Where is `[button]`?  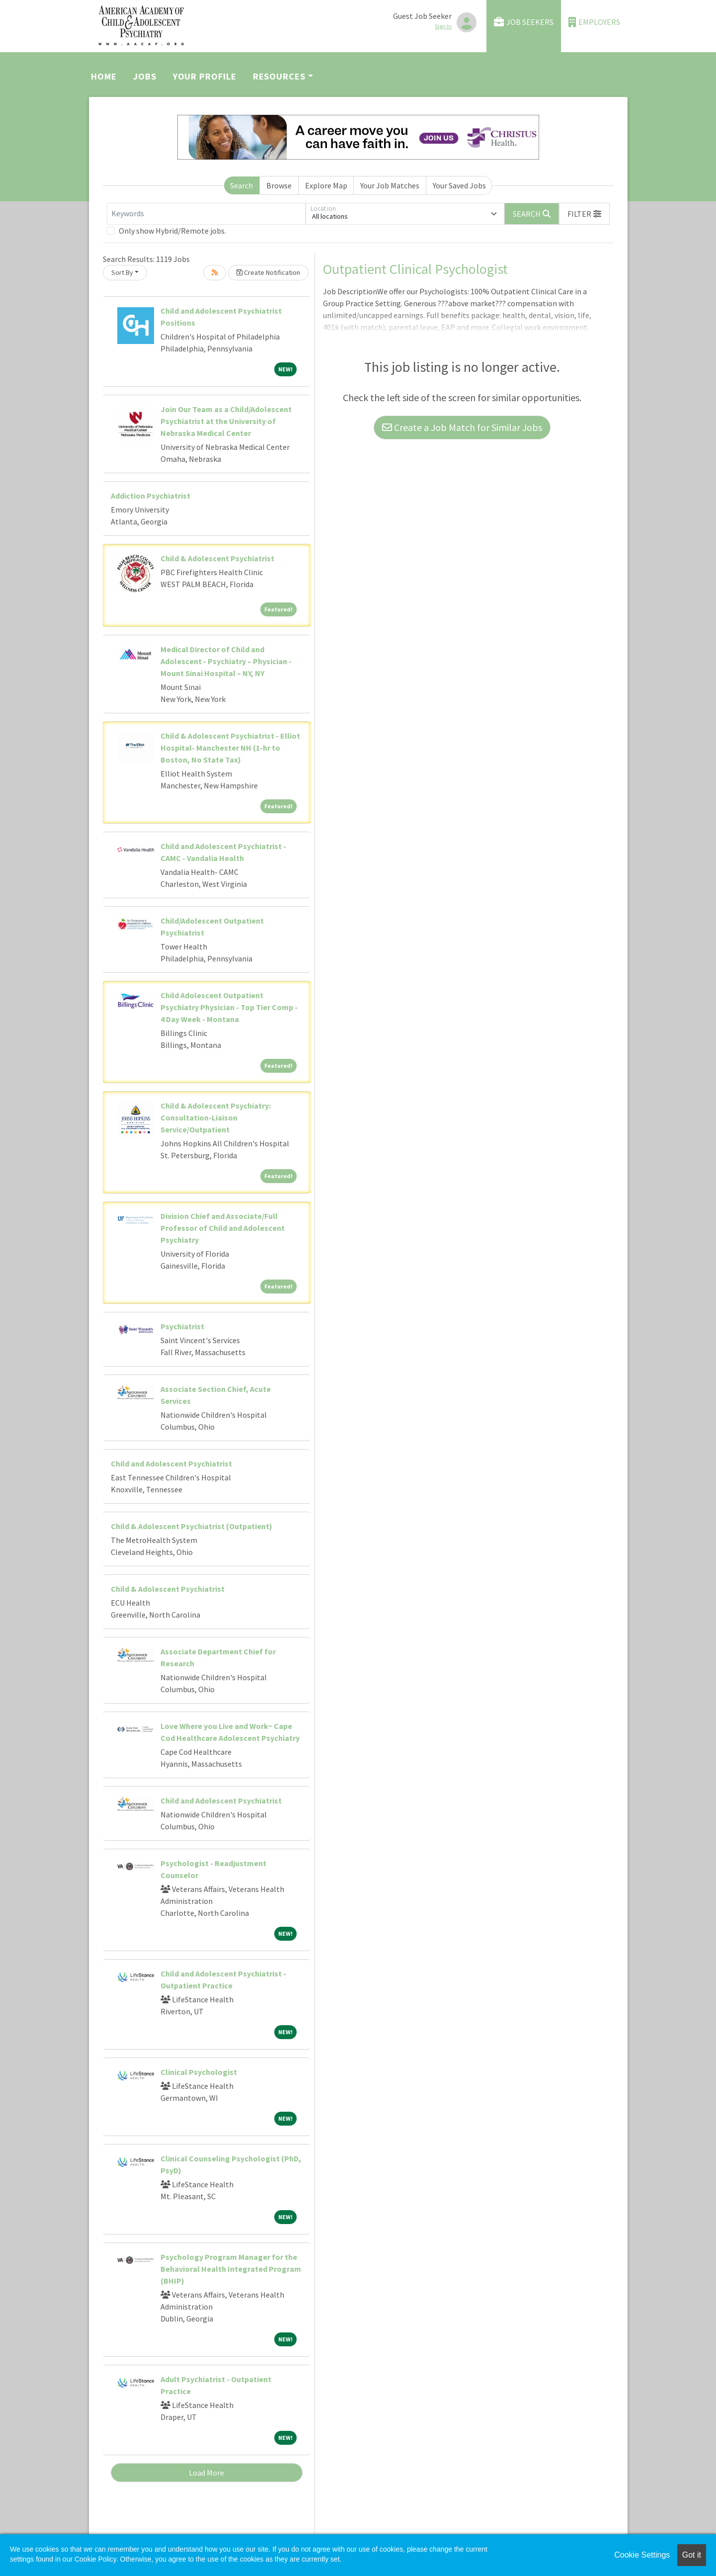 [button] is located at coordinates (584, 214).